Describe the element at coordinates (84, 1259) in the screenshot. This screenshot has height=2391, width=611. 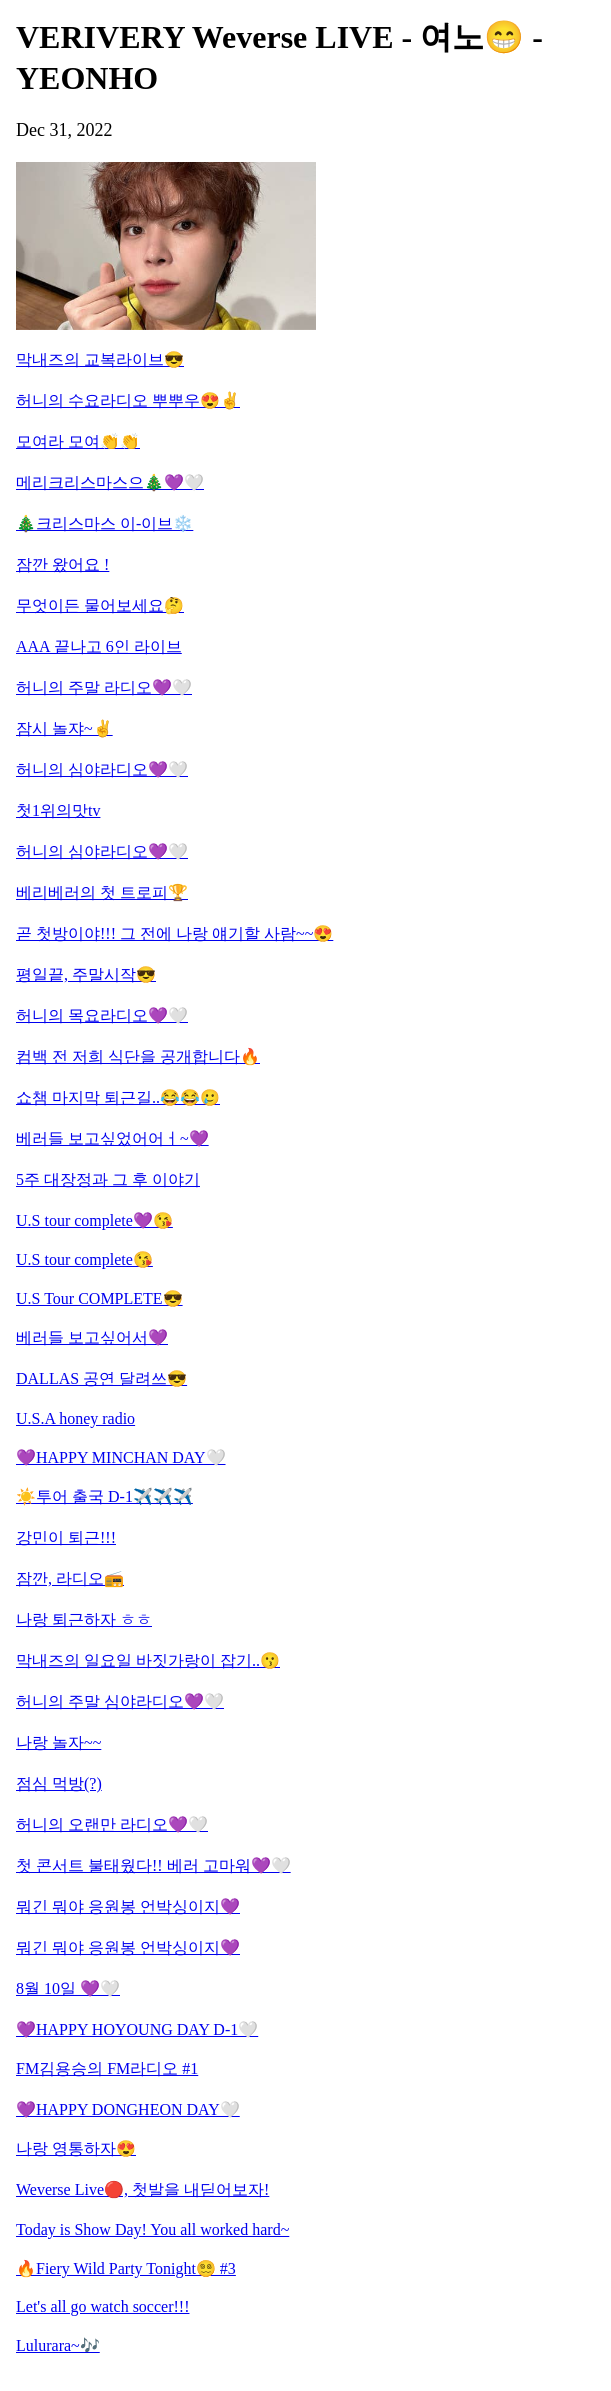
I see `U.S tour complete😘` at that location.